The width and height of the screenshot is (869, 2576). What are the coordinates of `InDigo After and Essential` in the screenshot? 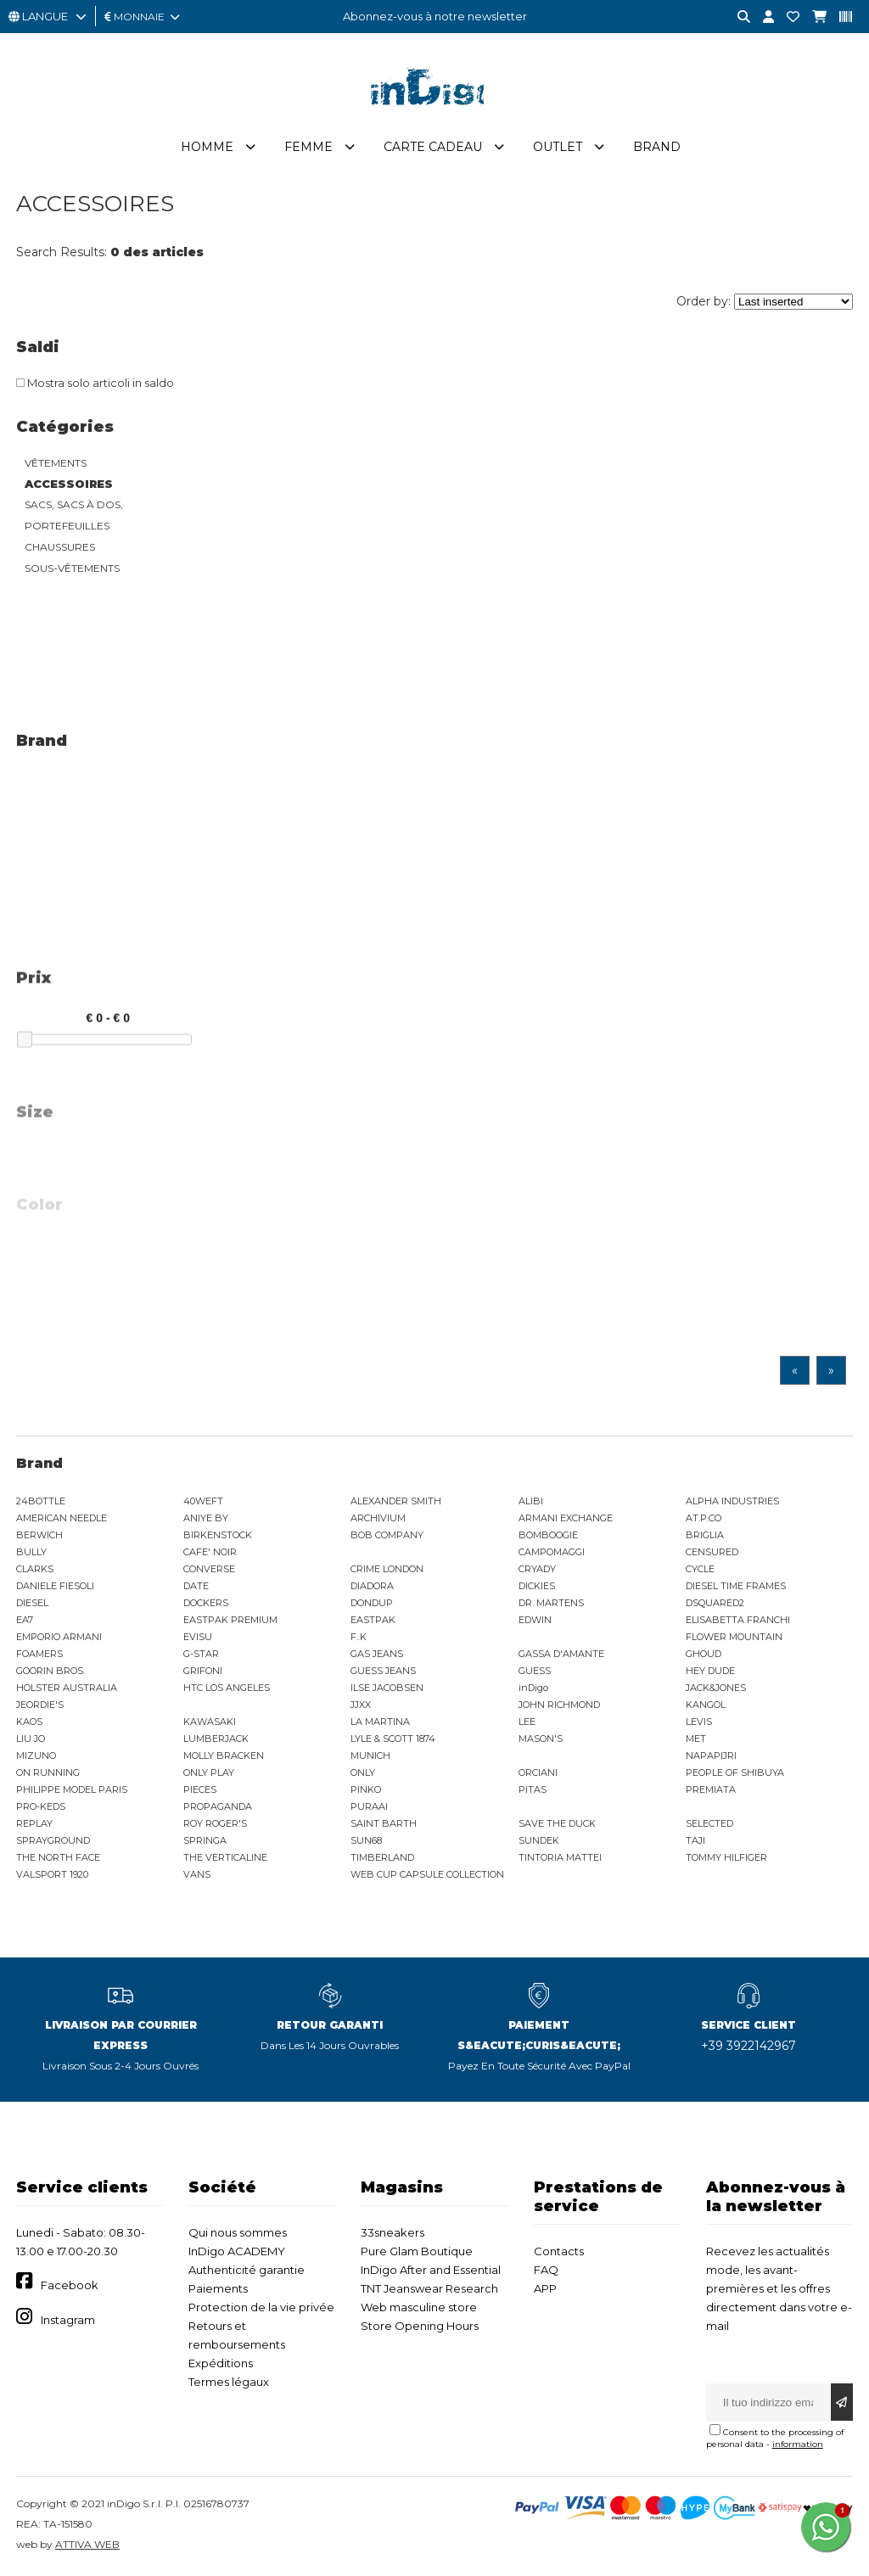 It's located at (431, 2269).